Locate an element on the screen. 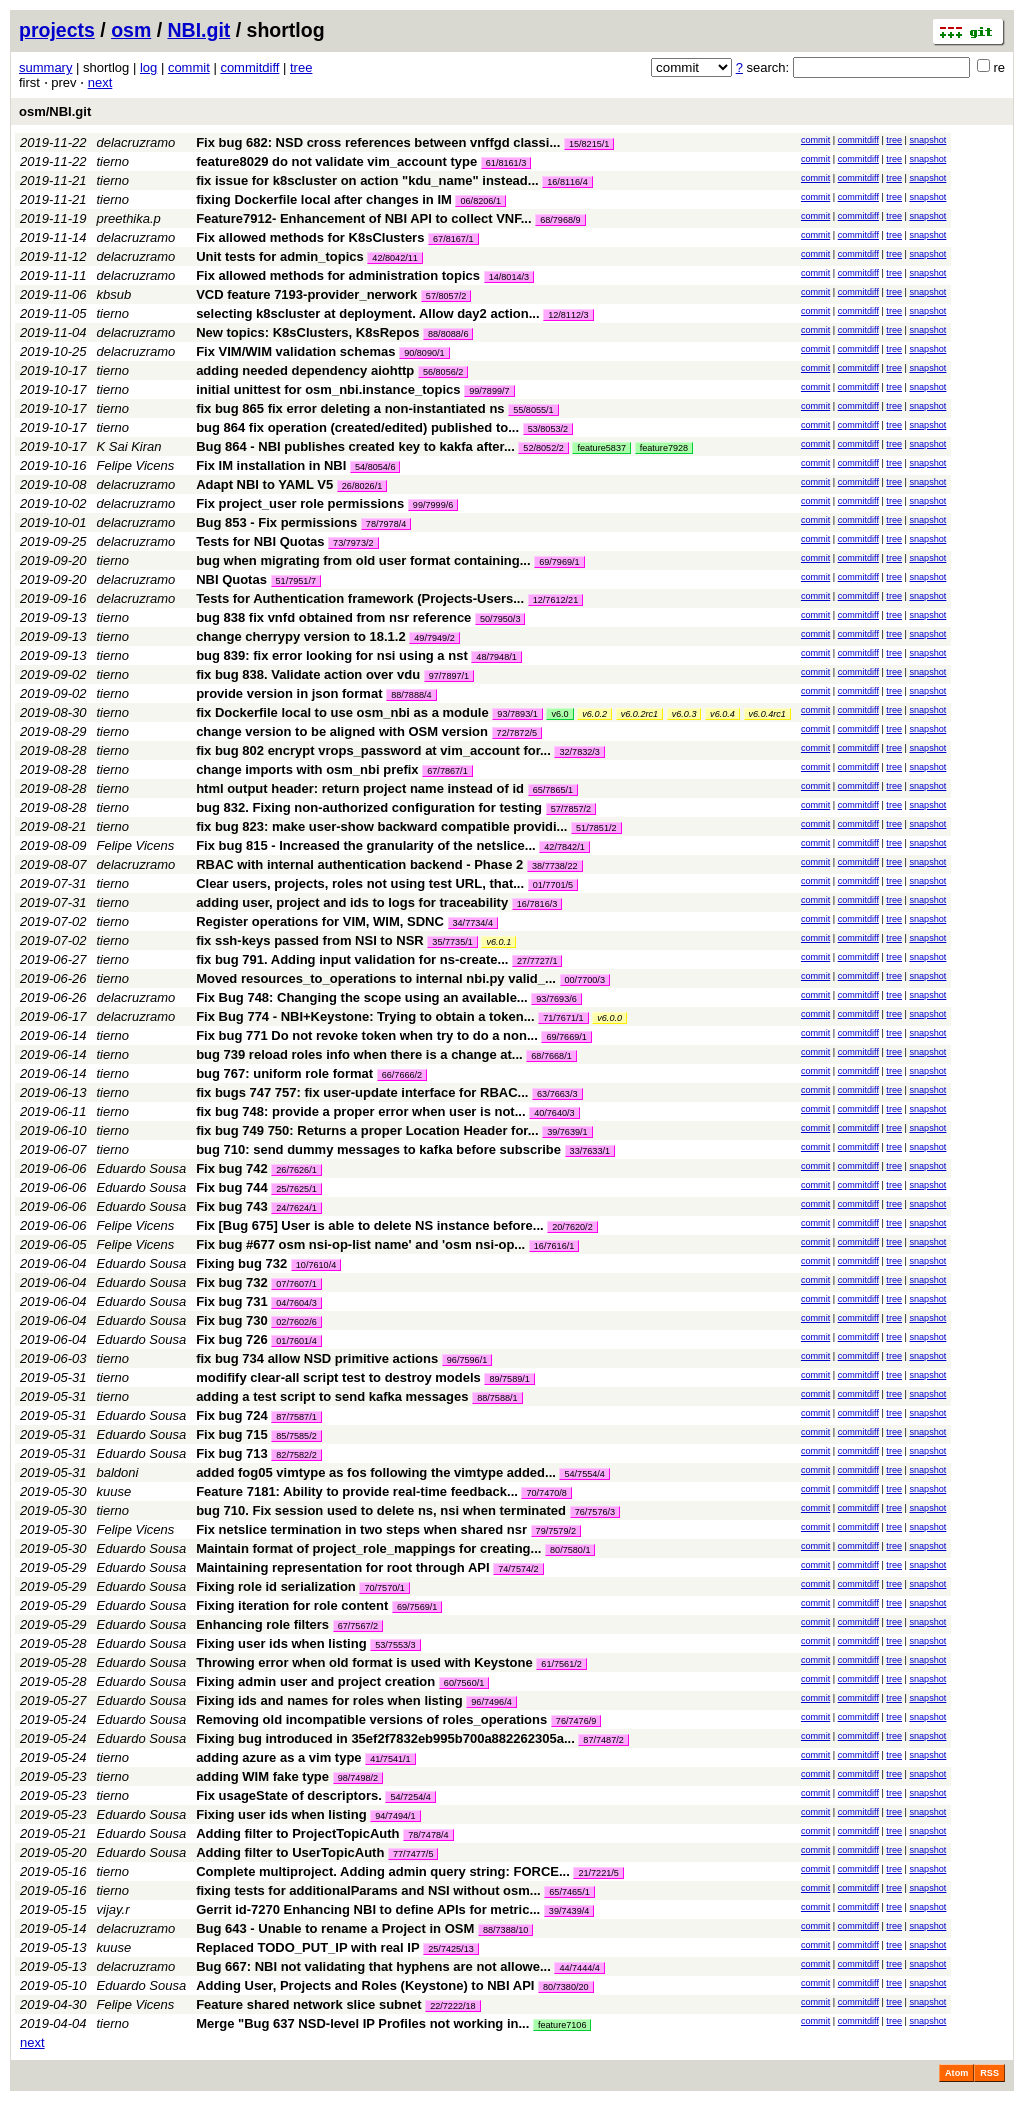 The image size is (1024, 2101). 68/7968/9 is located at coordinates (560, 220).